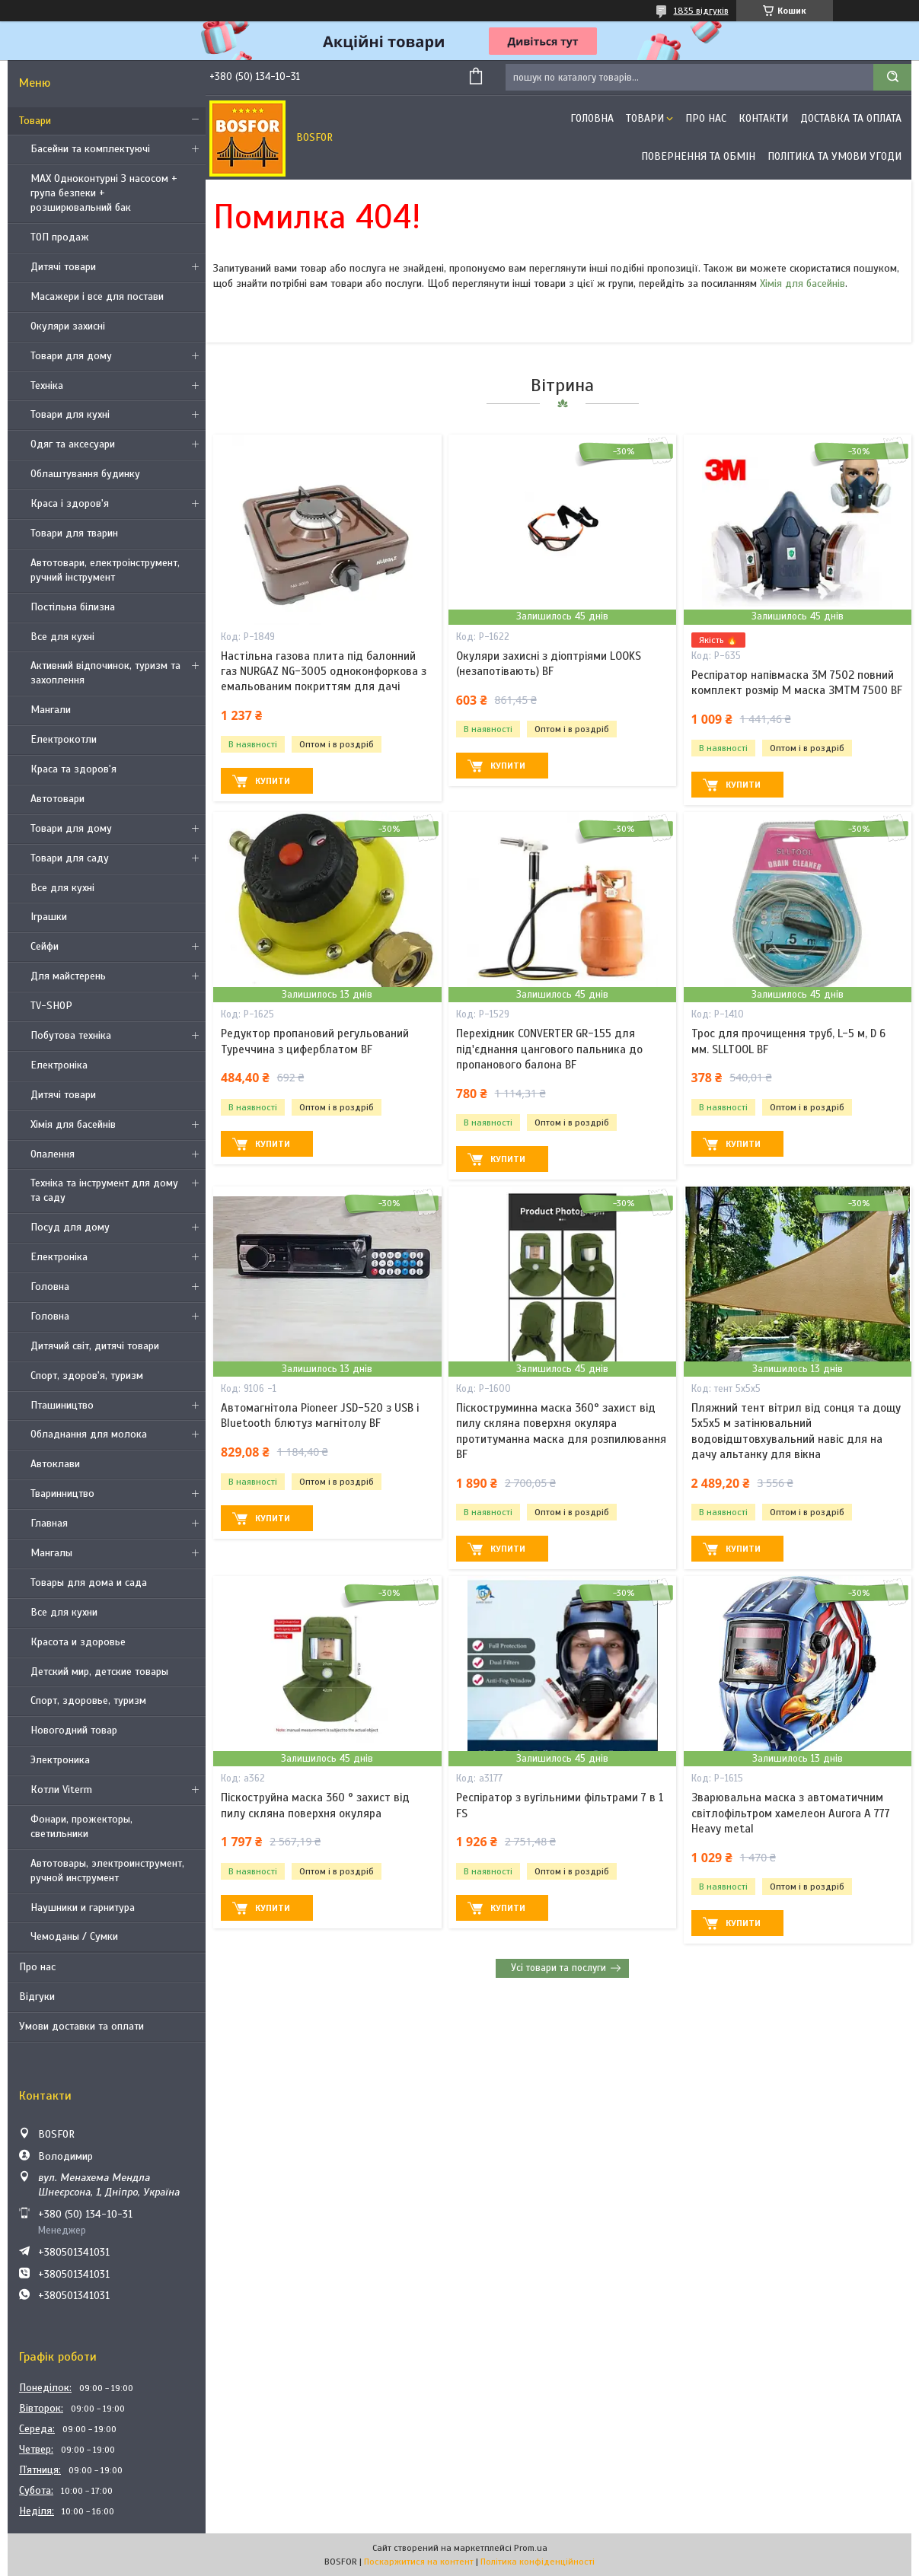 This screenshot has height=2576, width=919. What do you see at coordinates (790, 1813) in the screenshot?
I see `Зварювальна маска з автоматичним світлофільтром хамелеон Aurora A 777 Heavy metal` at bounding box center [790, 1813].